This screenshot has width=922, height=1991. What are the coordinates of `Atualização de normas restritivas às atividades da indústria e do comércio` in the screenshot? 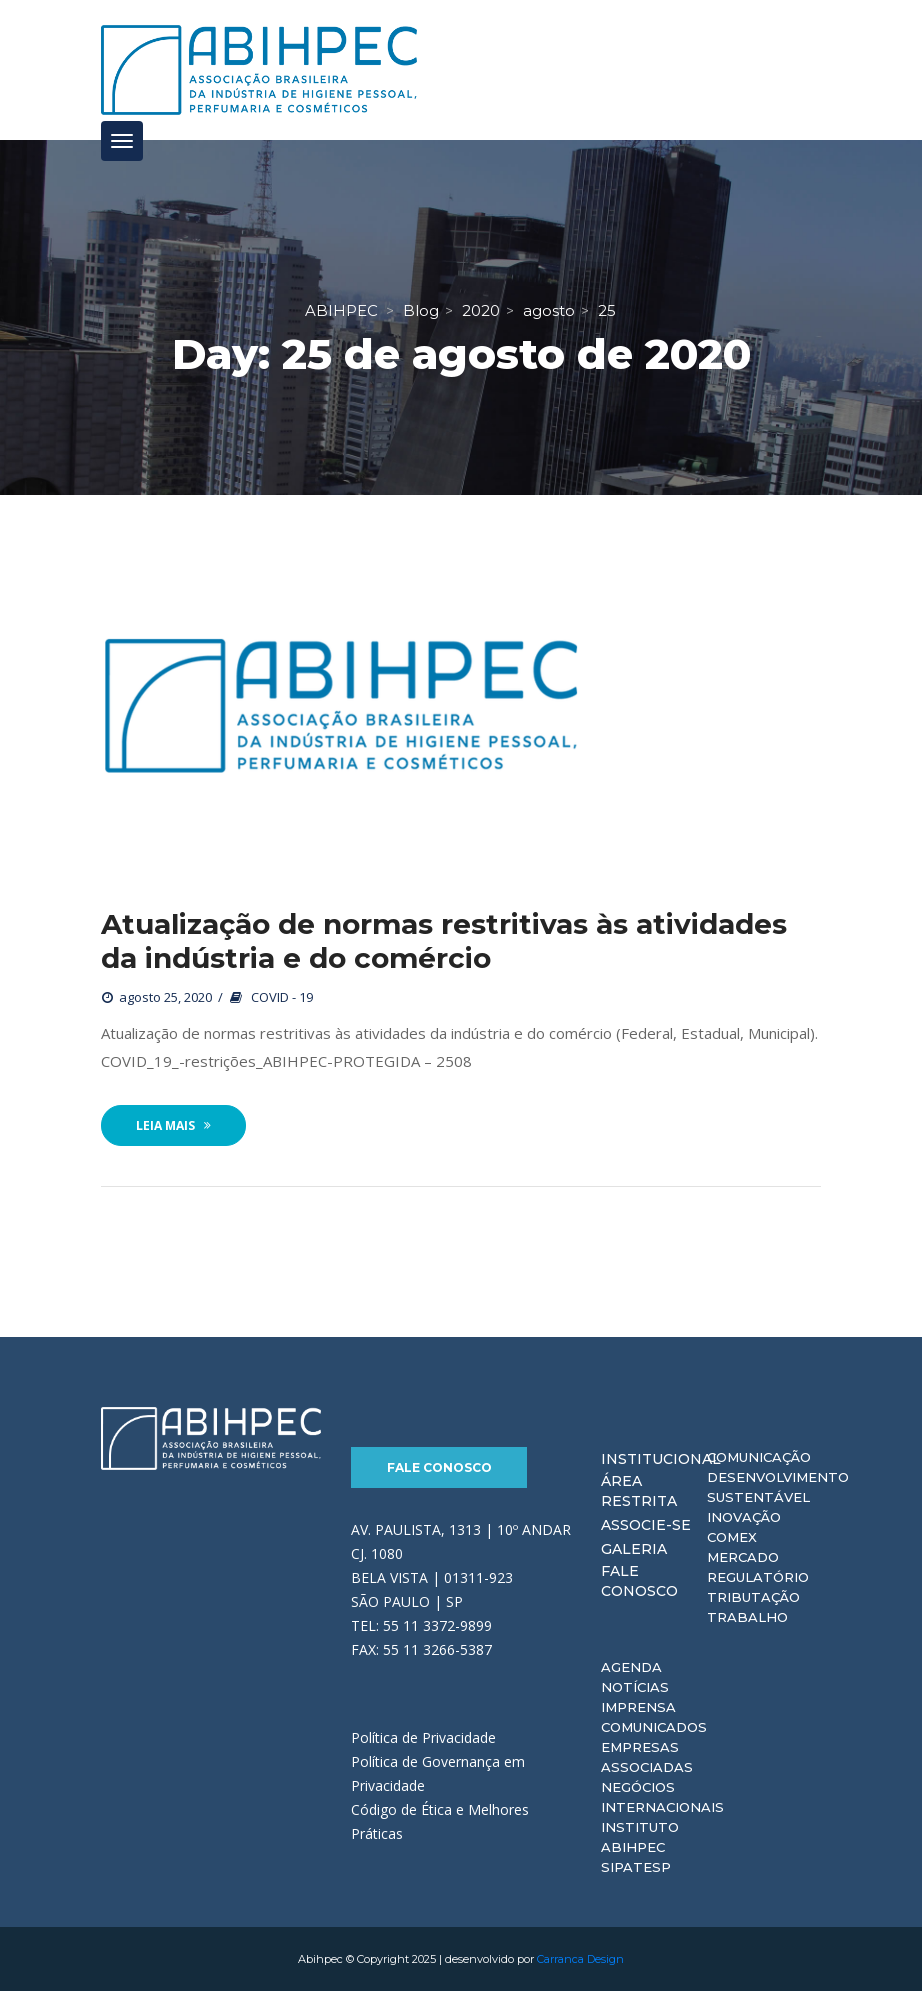 It's located at (444, 941).